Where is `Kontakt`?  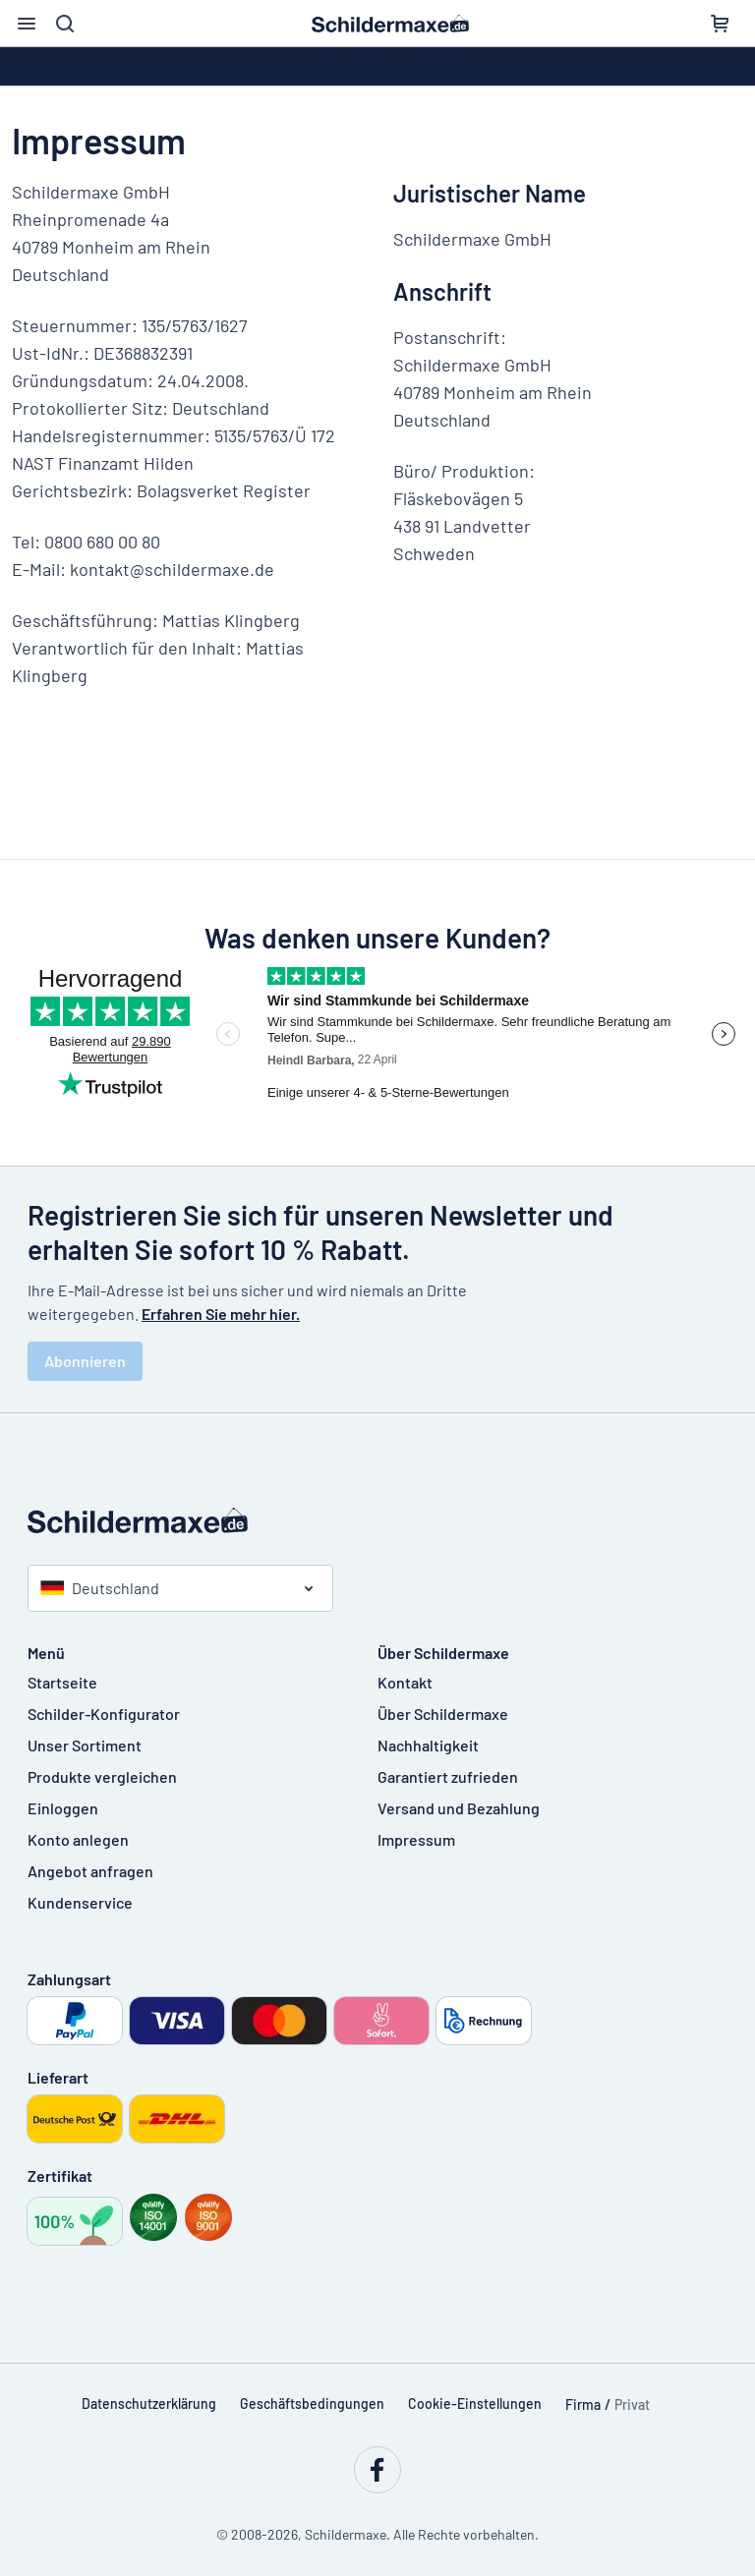
Kontakt is located at coordinates (405, 1682).